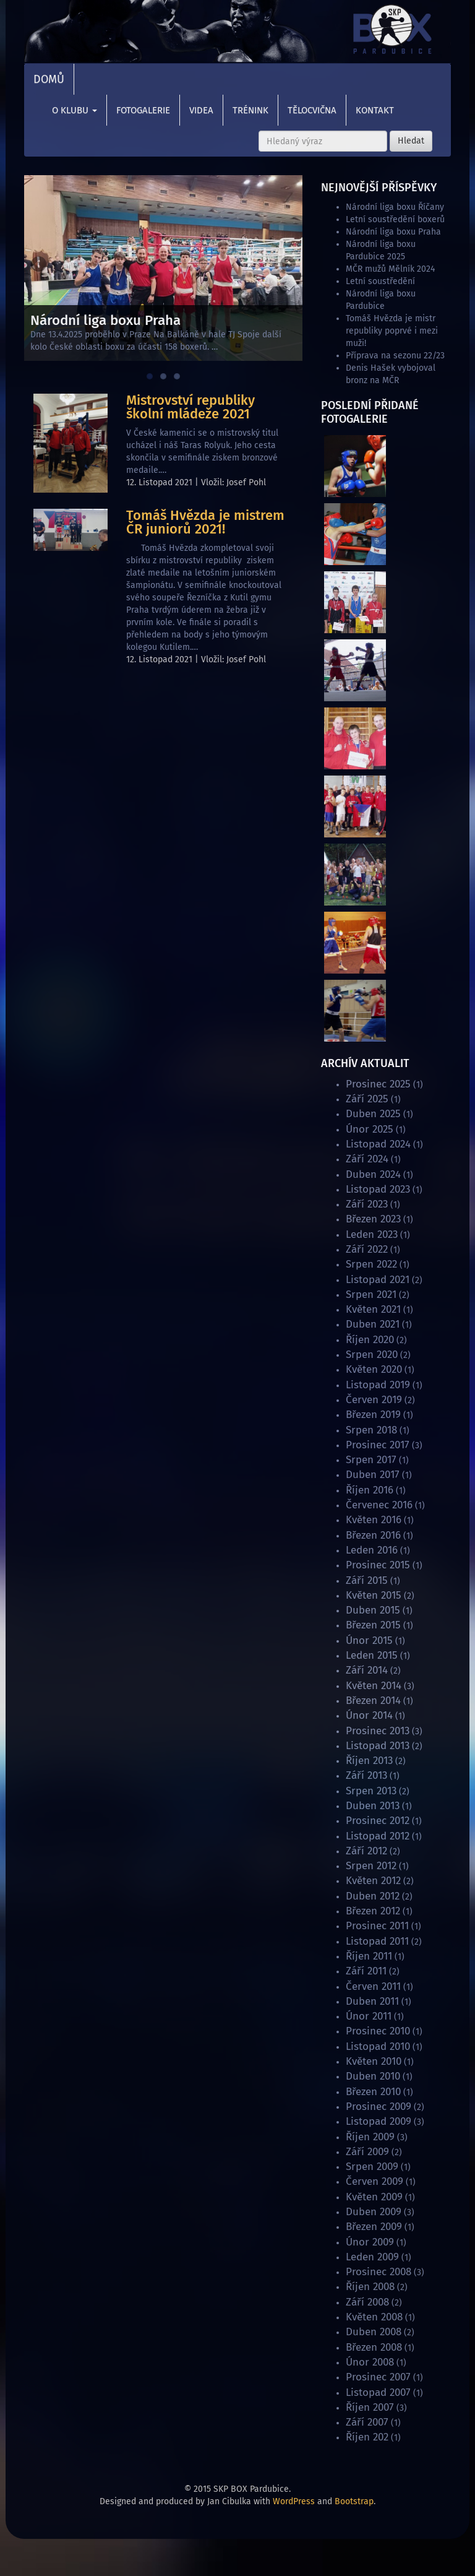 This screenshot has width=475, height=2576. What do you see at coordinates (378, 1384) in the screenshot?
I see `Listopad 2019` at bounding box center [378, 1384].